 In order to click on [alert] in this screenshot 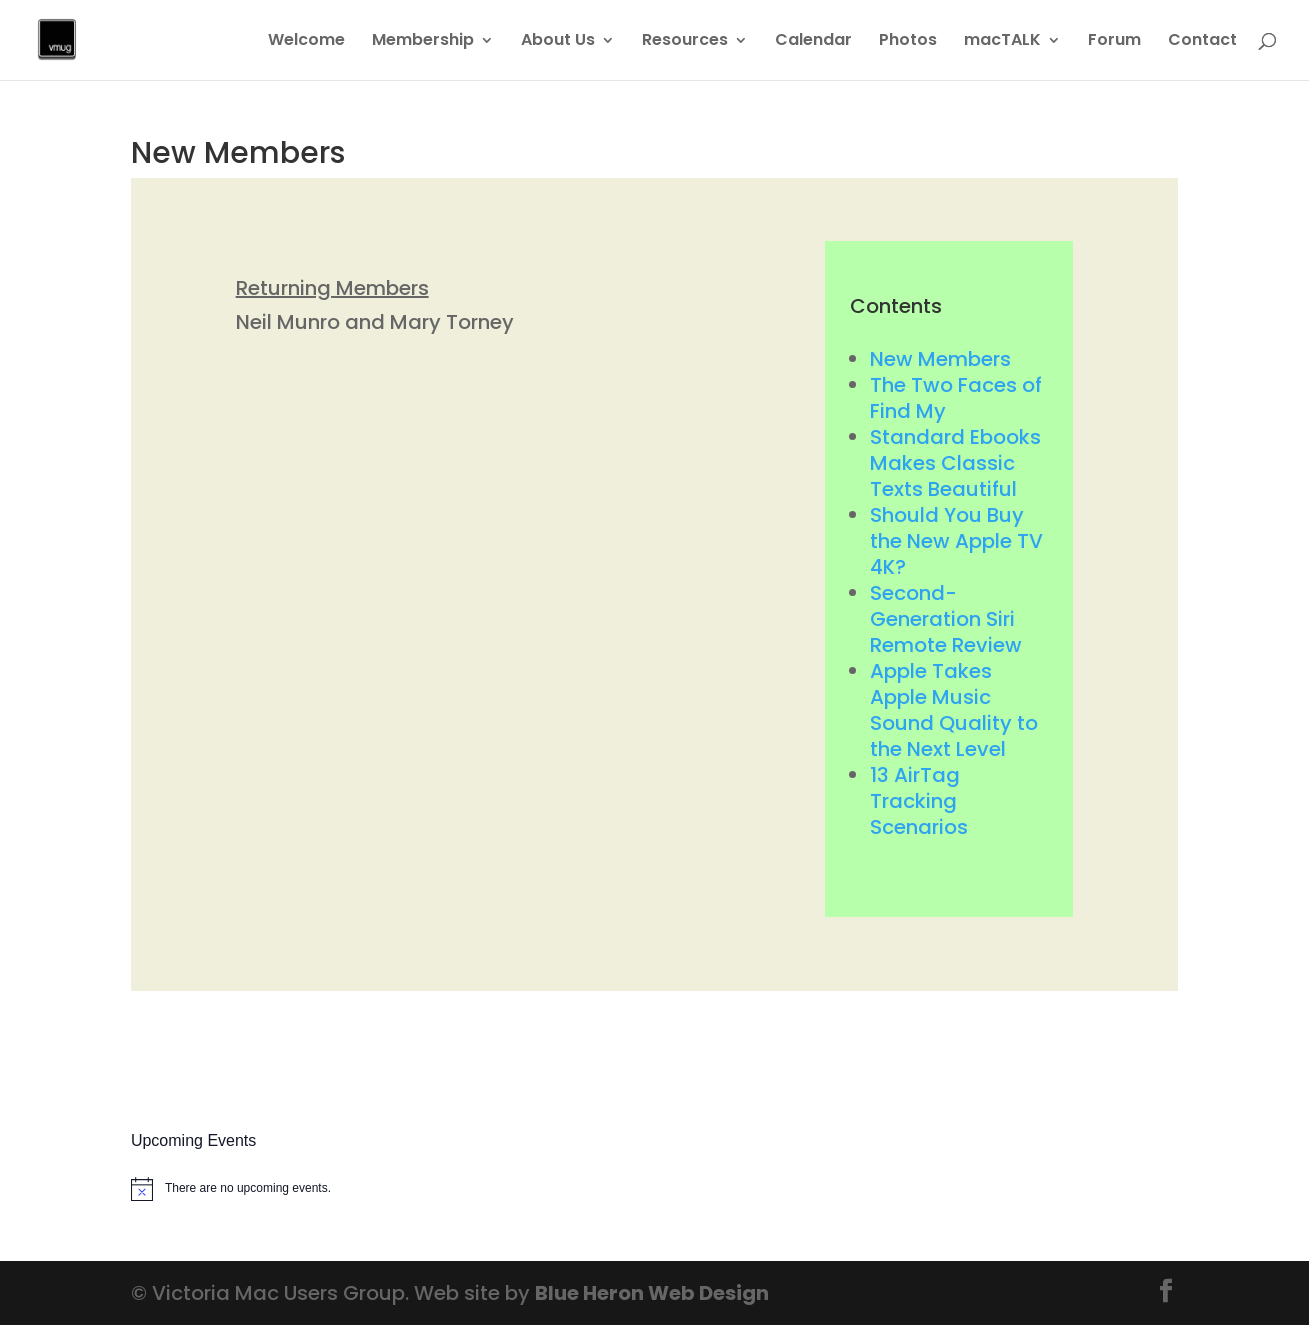, I will do `click(240, 1189)`.